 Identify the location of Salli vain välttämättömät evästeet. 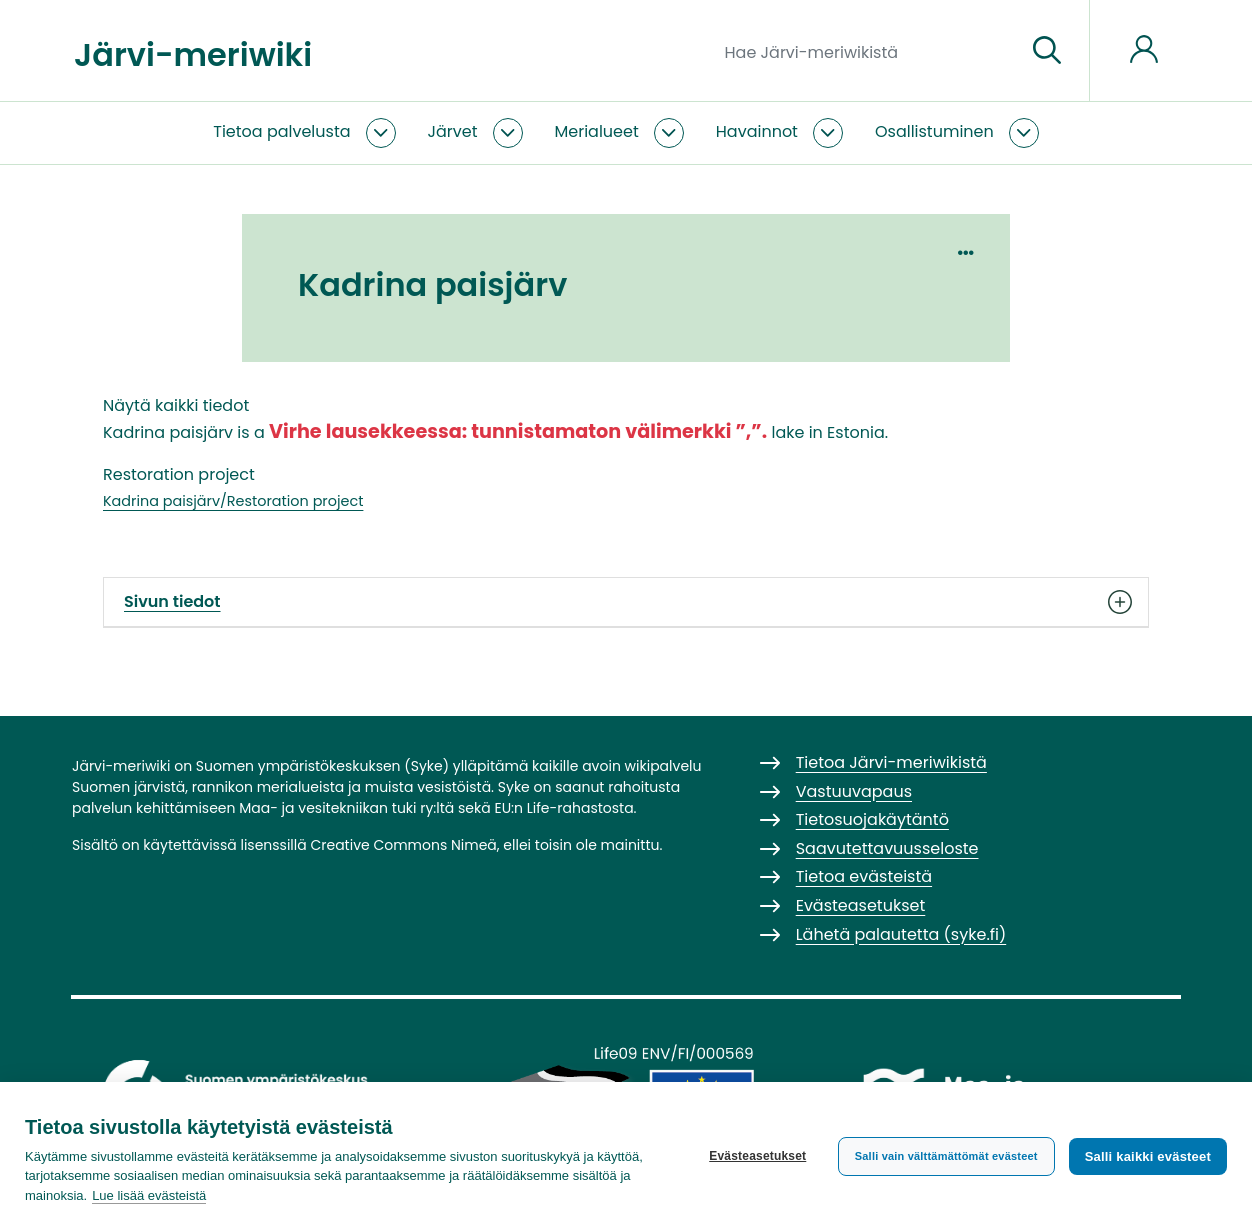
(946, 1156).